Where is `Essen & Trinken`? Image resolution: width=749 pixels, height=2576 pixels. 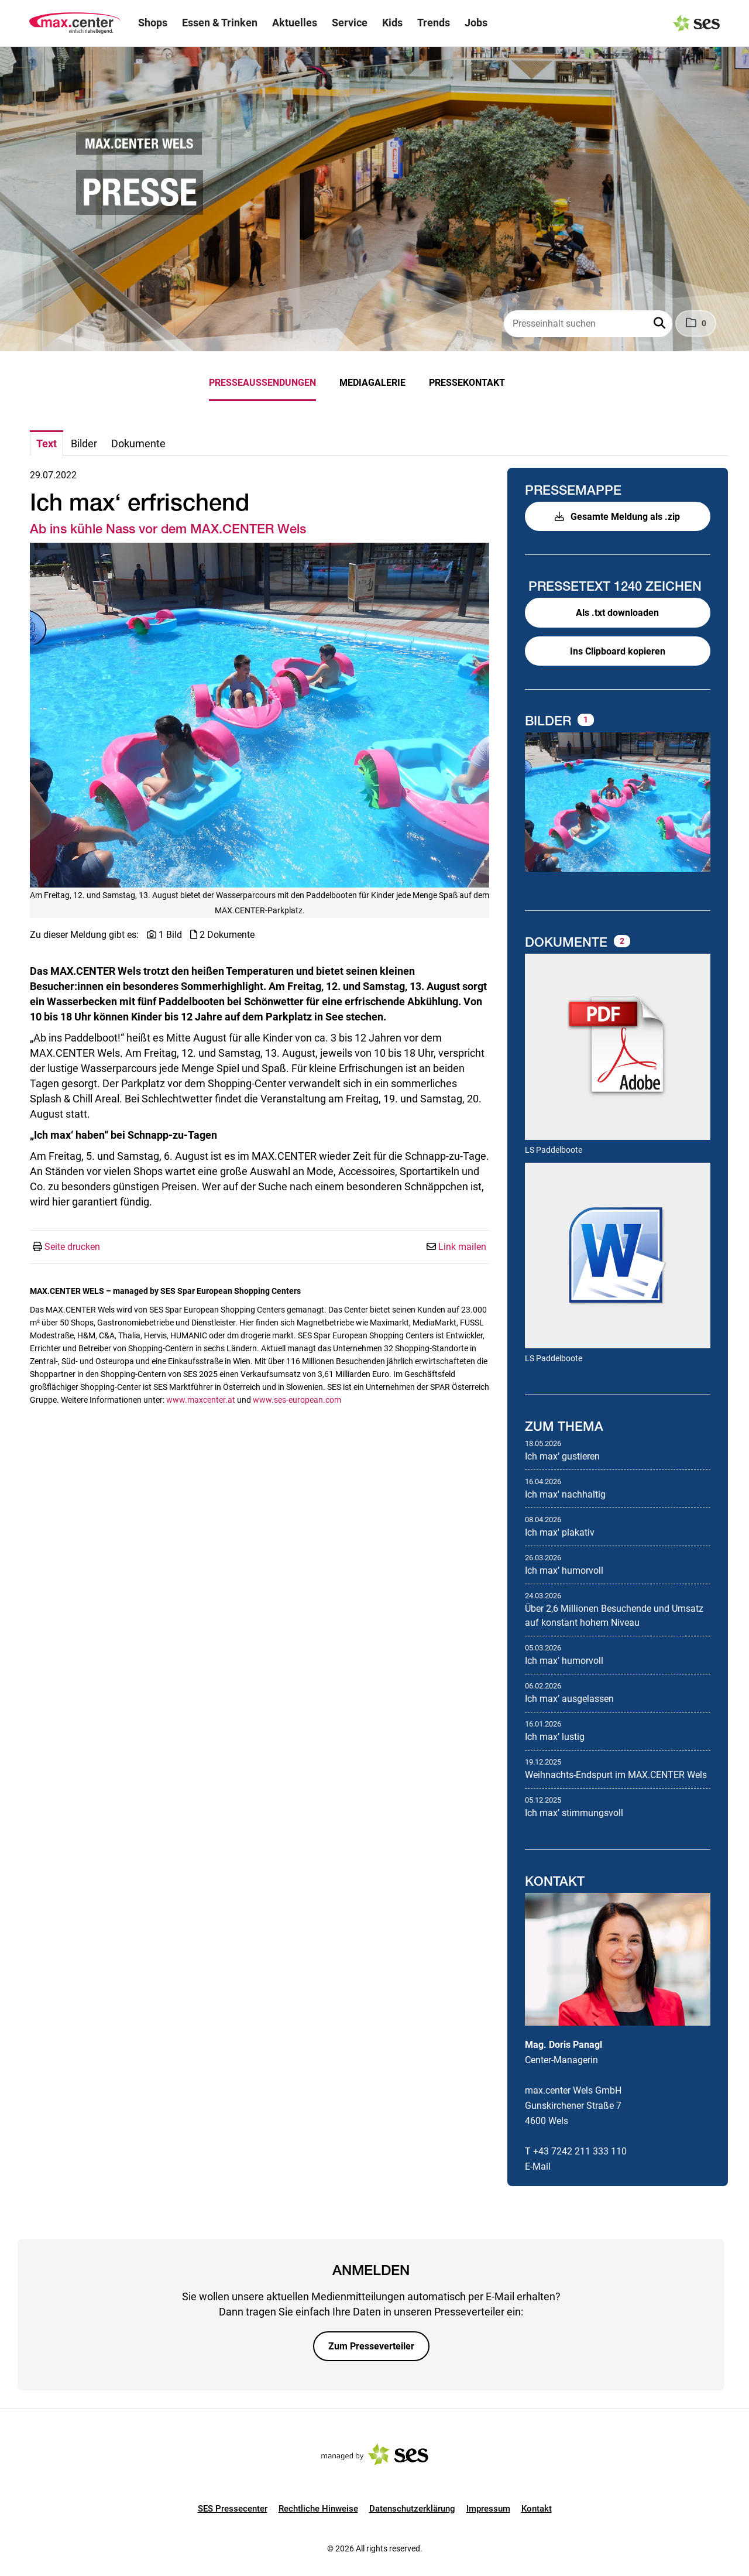
Essen & Trinken is located at coordinates (219, 22).